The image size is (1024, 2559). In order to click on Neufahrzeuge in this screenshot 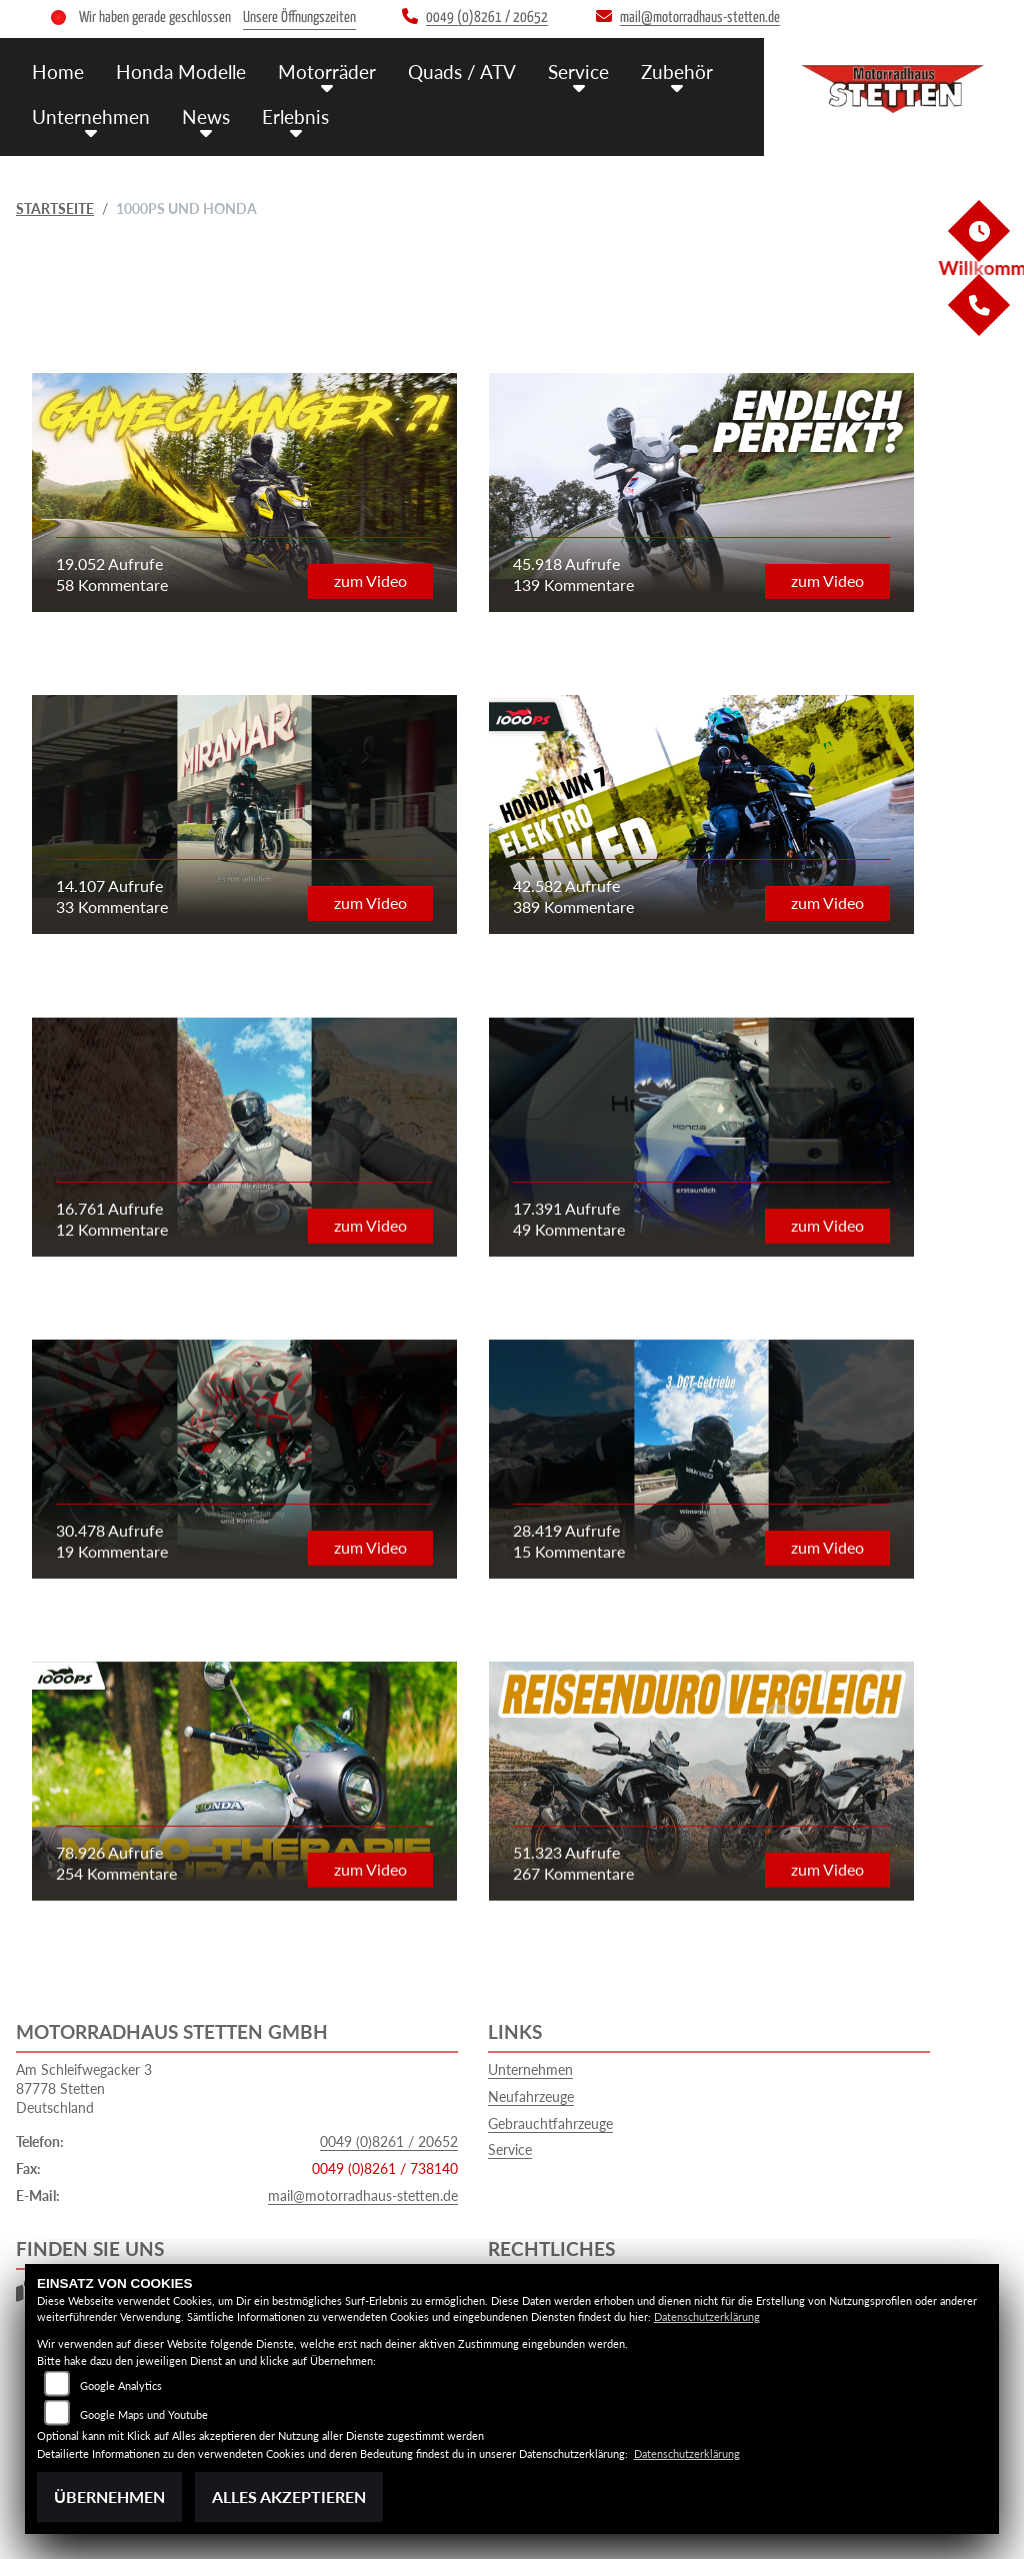, I will do `click(531, 2096)`.